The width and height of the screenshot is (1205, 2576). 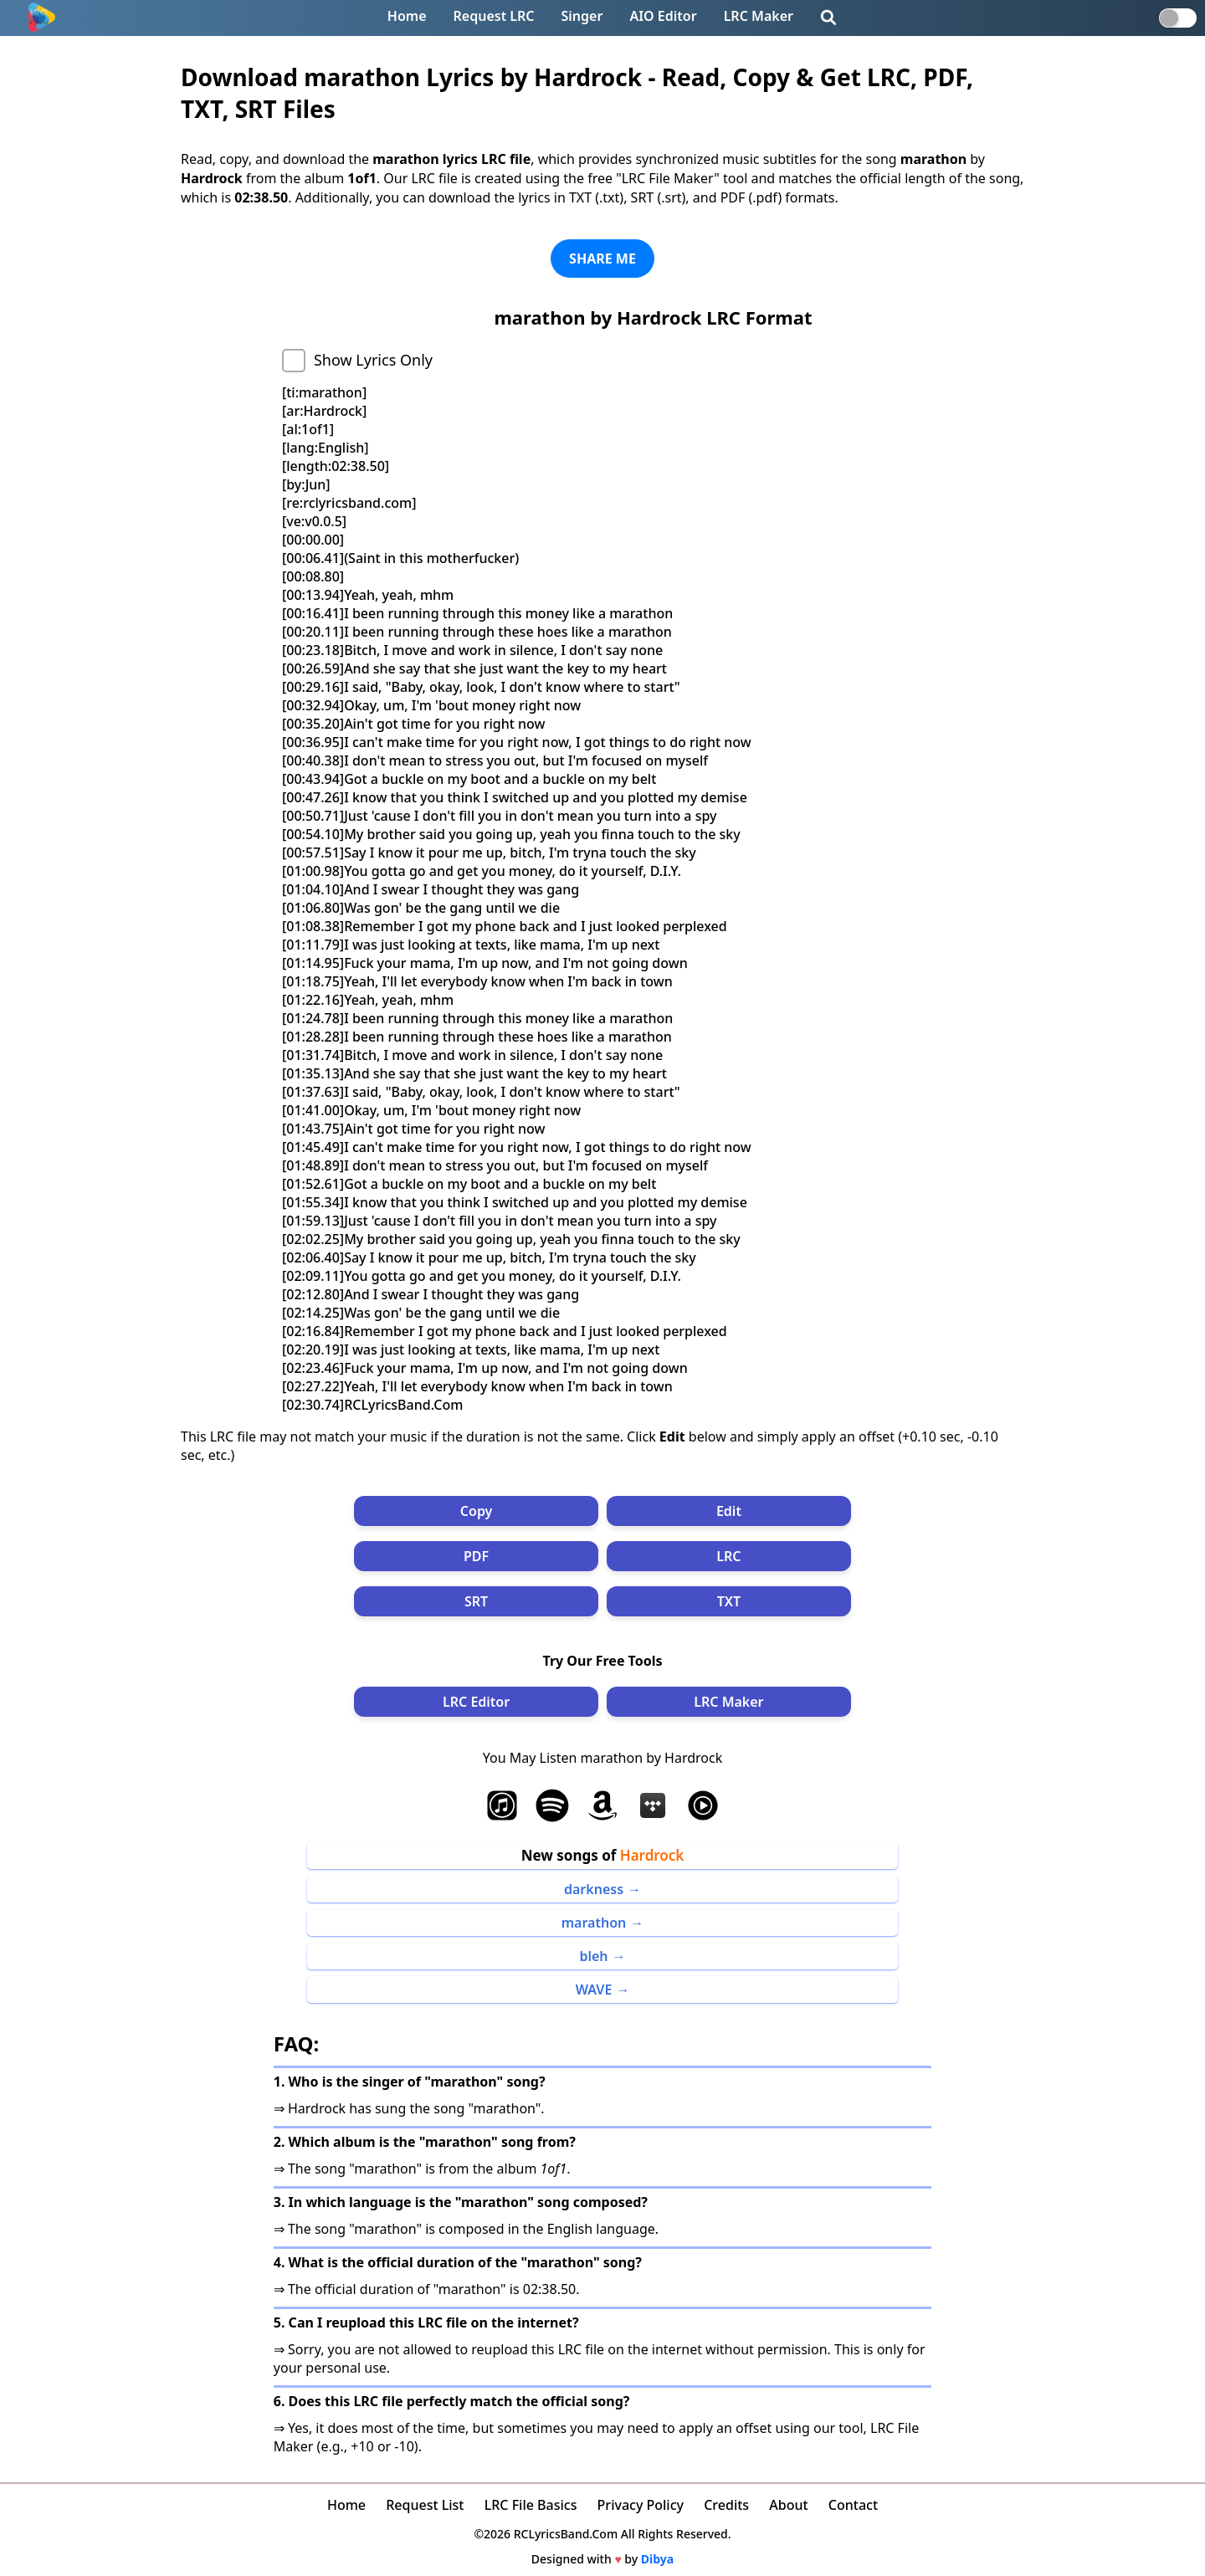 I want to click on LRC, so click(x=728, y=1556).